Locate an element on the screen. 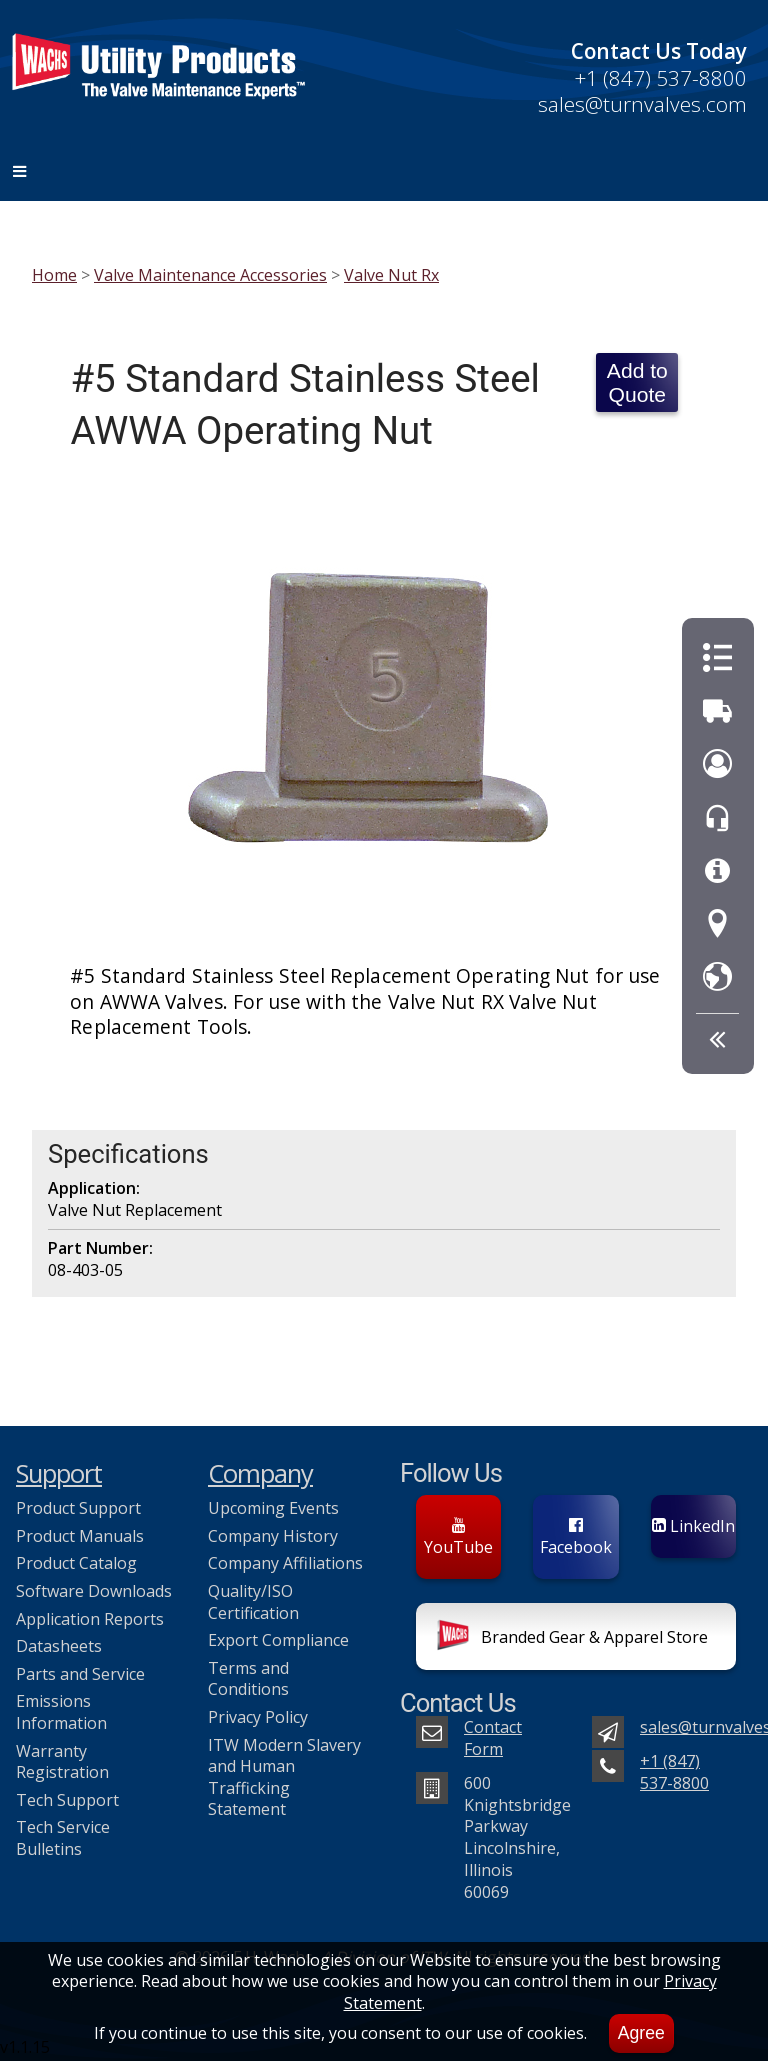  ITW Modern Slavery and Human Trafficking Statement is located at coordinates (284, 1777).